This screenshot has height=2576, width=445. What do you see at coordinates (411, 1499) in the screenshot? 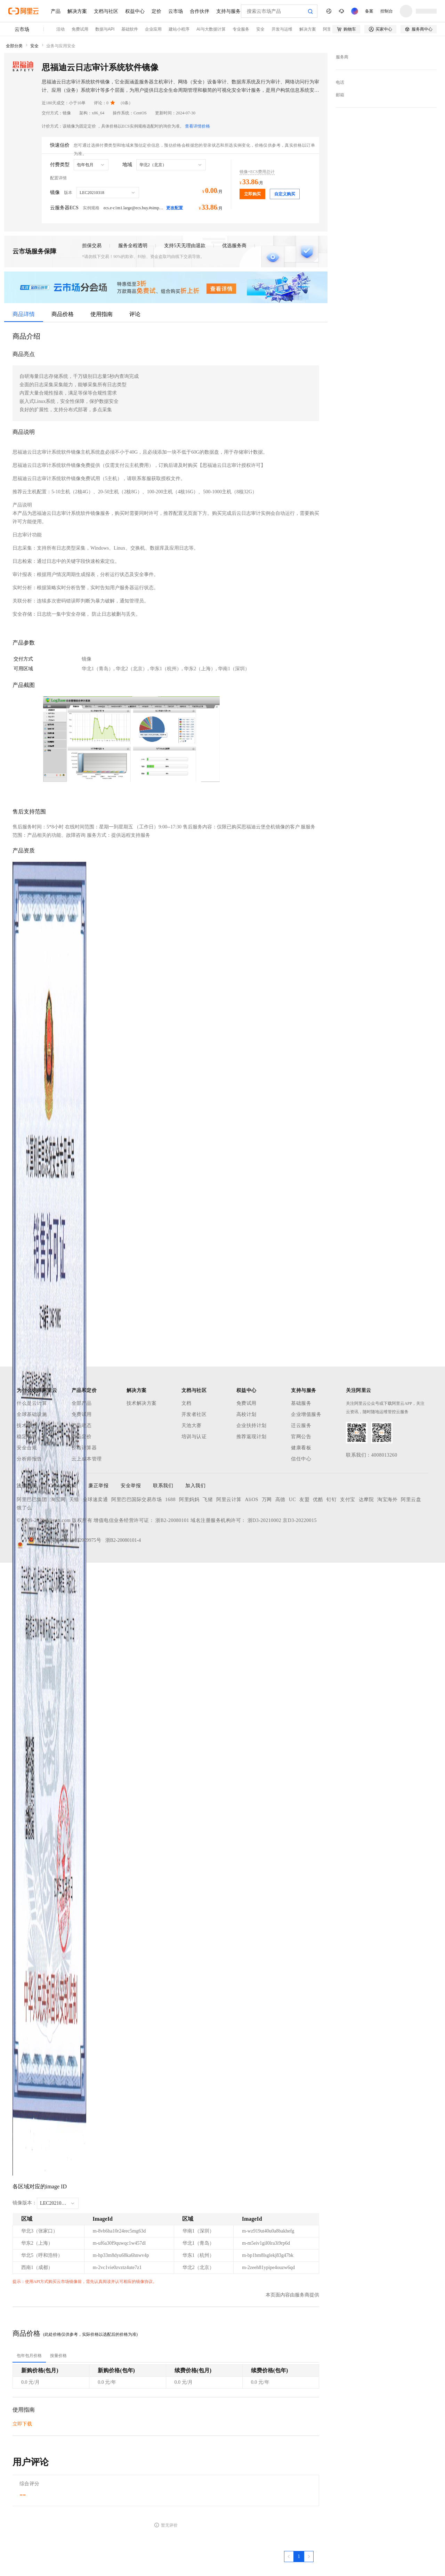
I see `阿里云盘` at bounding box center [411, 1499].